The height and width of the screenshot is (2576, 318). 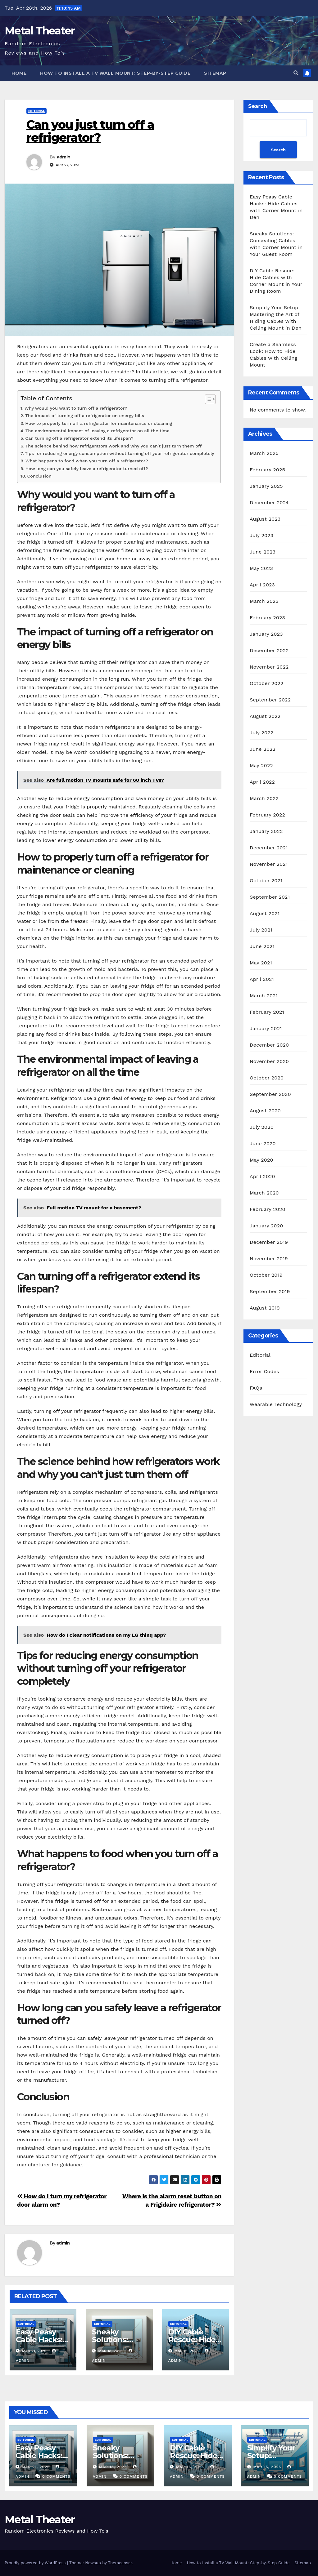 I want to click on November 2021, so click(x=269, y=864).